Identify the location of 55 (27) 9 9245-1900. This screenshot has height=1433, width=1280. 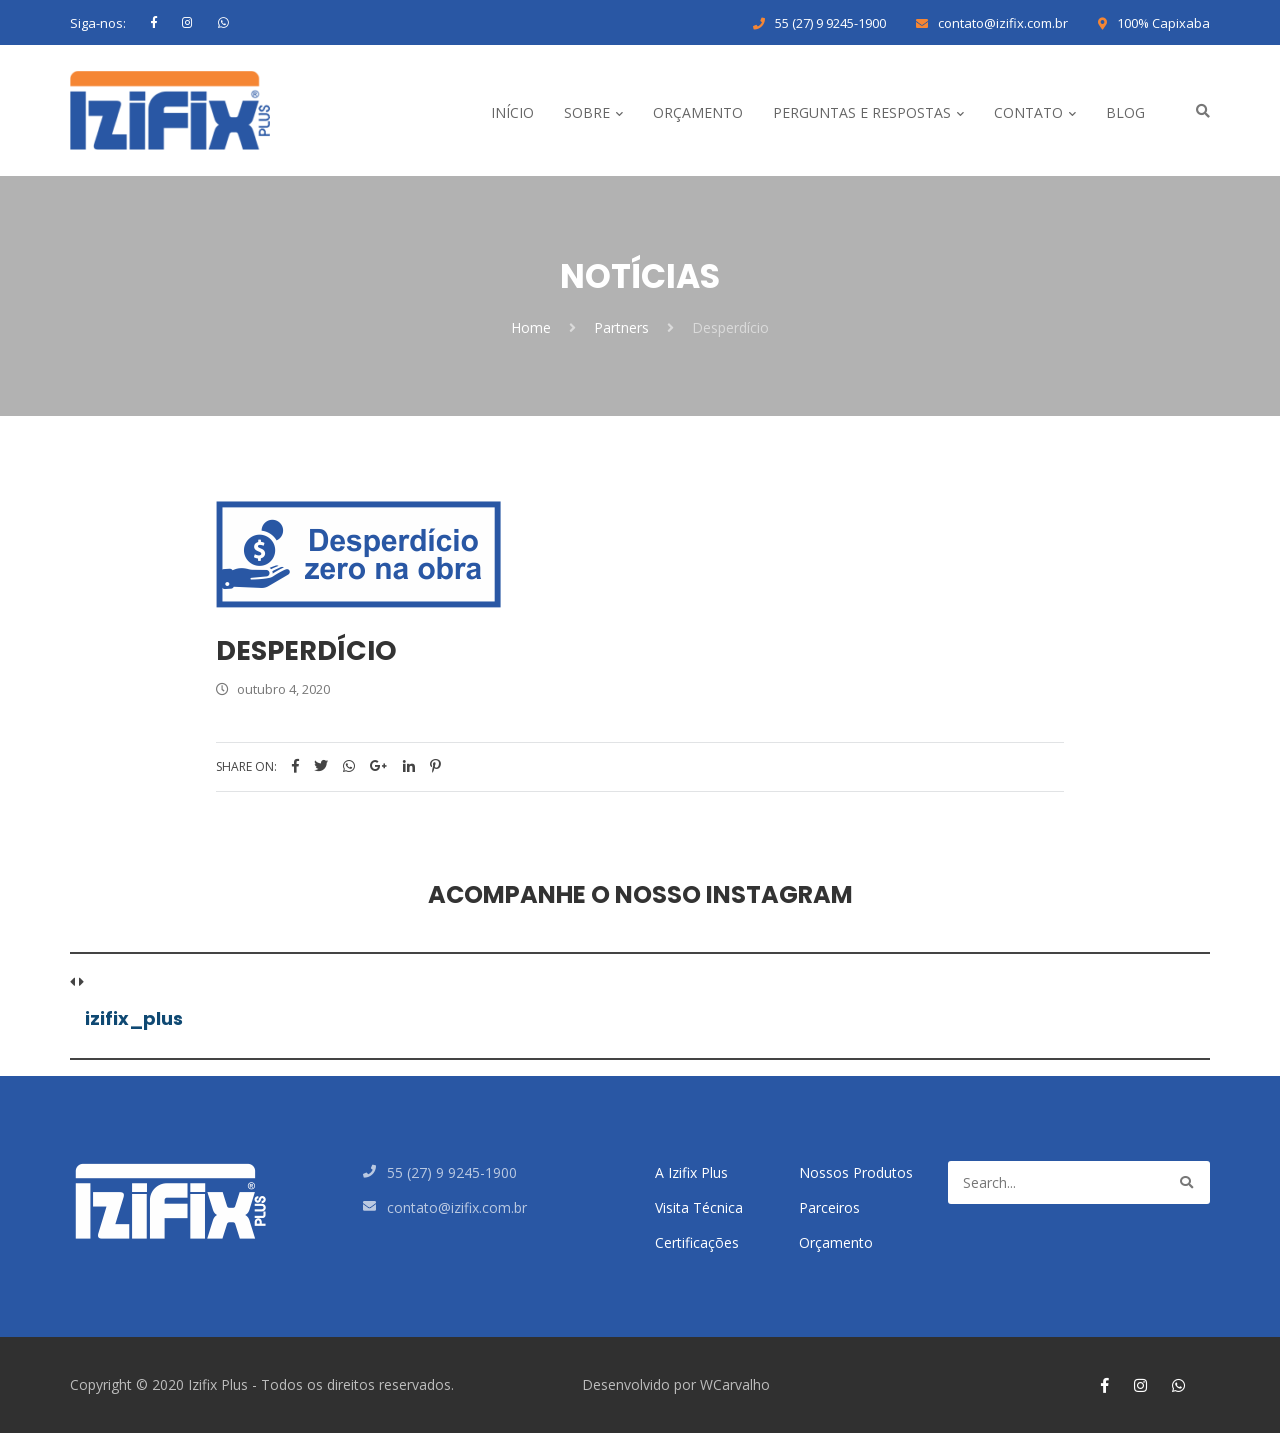
(830, 23).